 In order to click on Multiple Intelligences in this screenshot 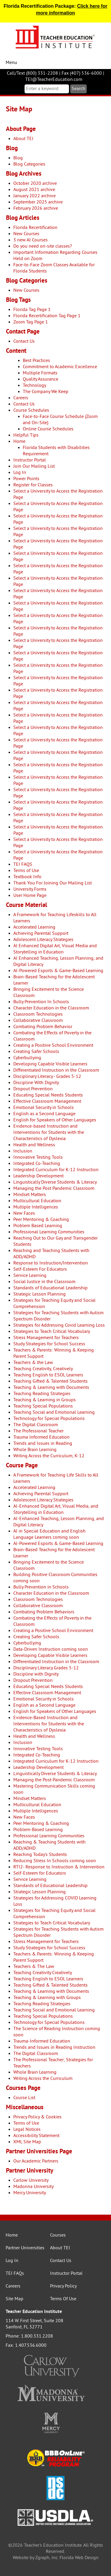, I will do `click(35, 1207)`.